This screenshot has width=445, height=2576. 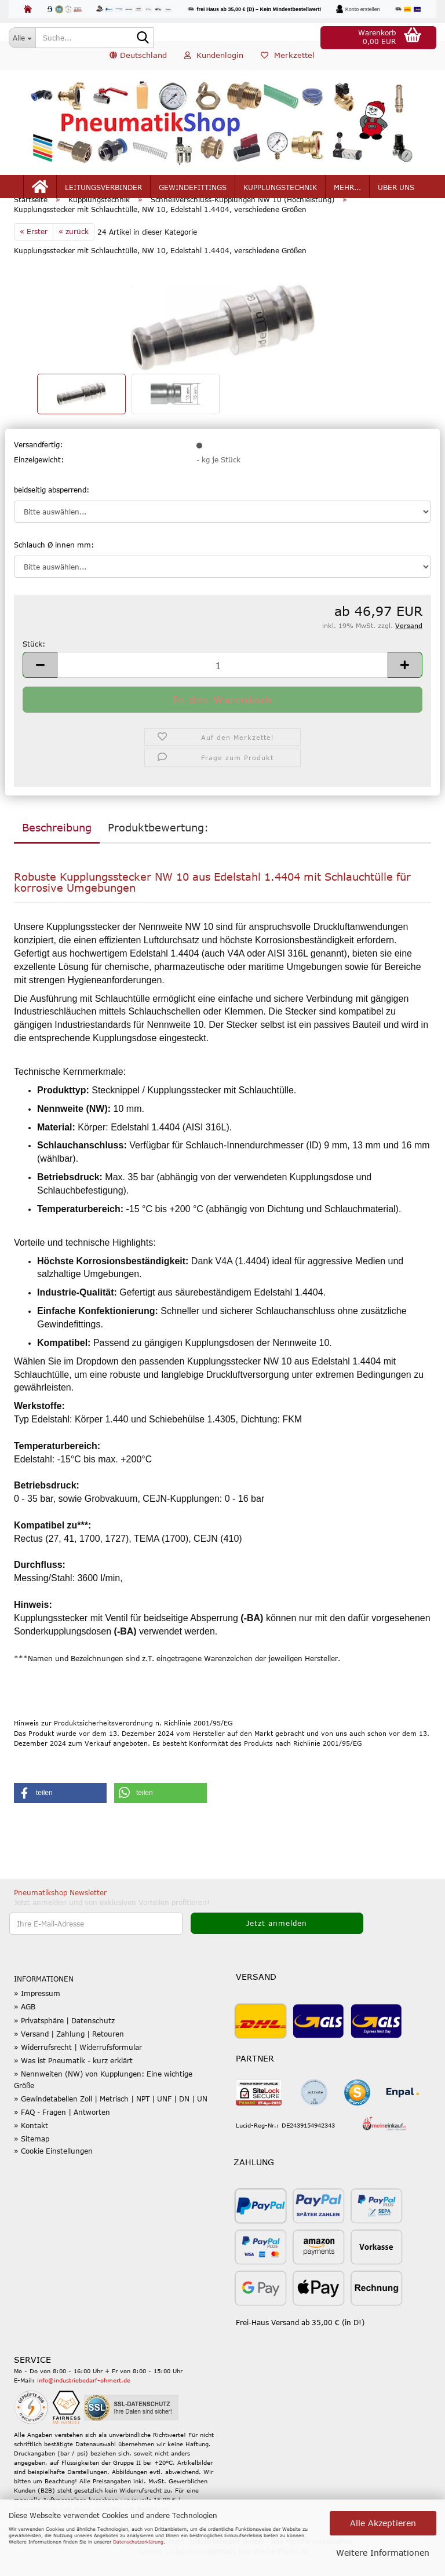 What do you see at coordinates (222, 685) in the screenshot?
I see `[Anzahl]` at bounding box center [222, 685].